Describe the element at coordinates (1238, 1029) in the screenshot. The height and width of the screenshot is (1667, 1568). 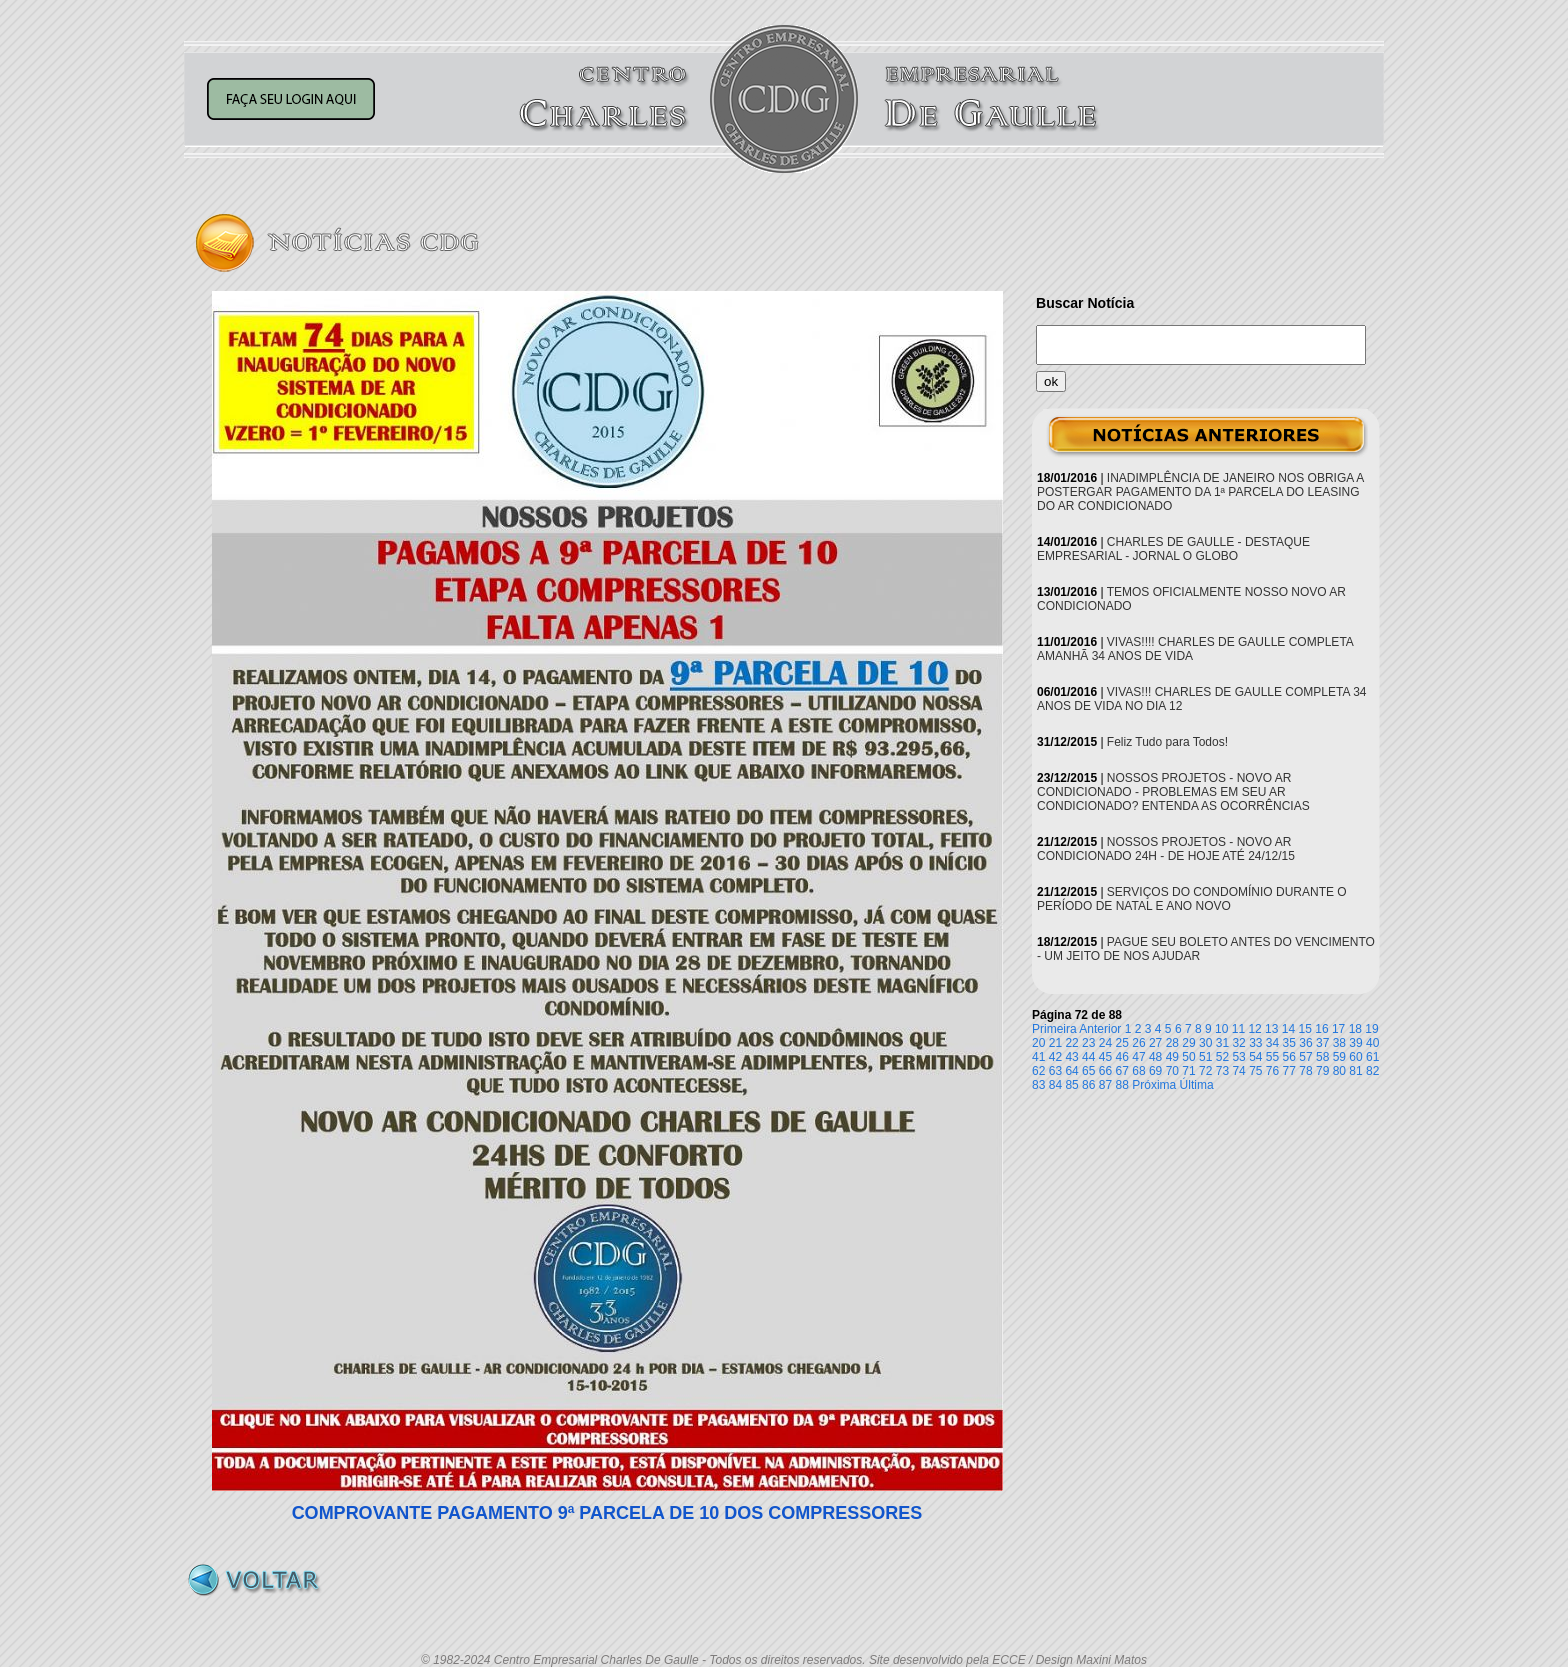
I see `11` at that location.